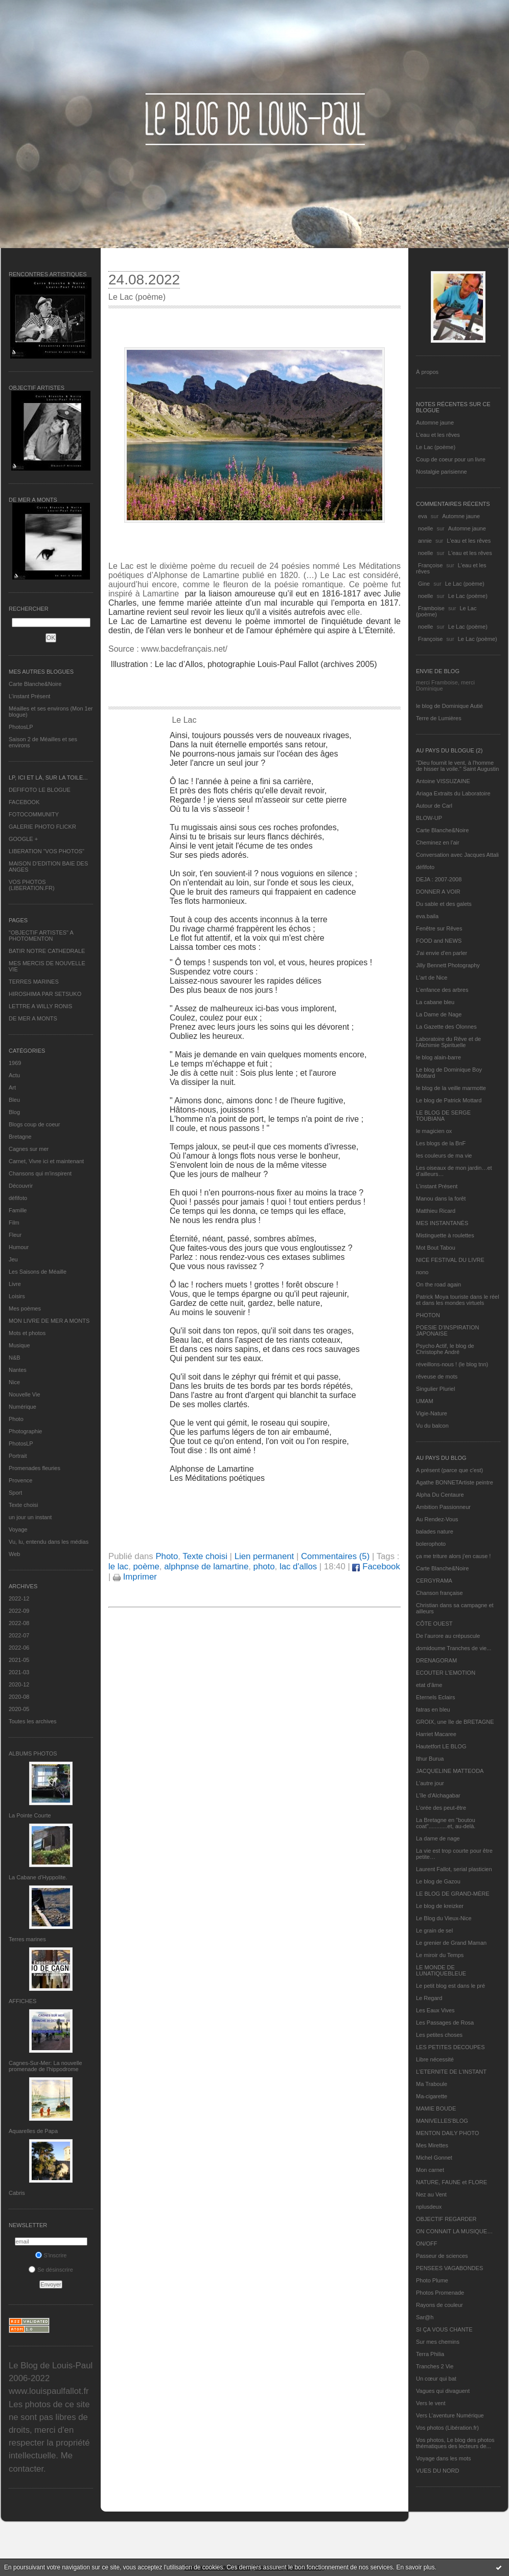 The width and height of the screenshot is (509, 2576). What do you see at coordinates (431, 2096) in the screenshot?
I see `Ma-cigarette` at bounding box center [431, 2096].